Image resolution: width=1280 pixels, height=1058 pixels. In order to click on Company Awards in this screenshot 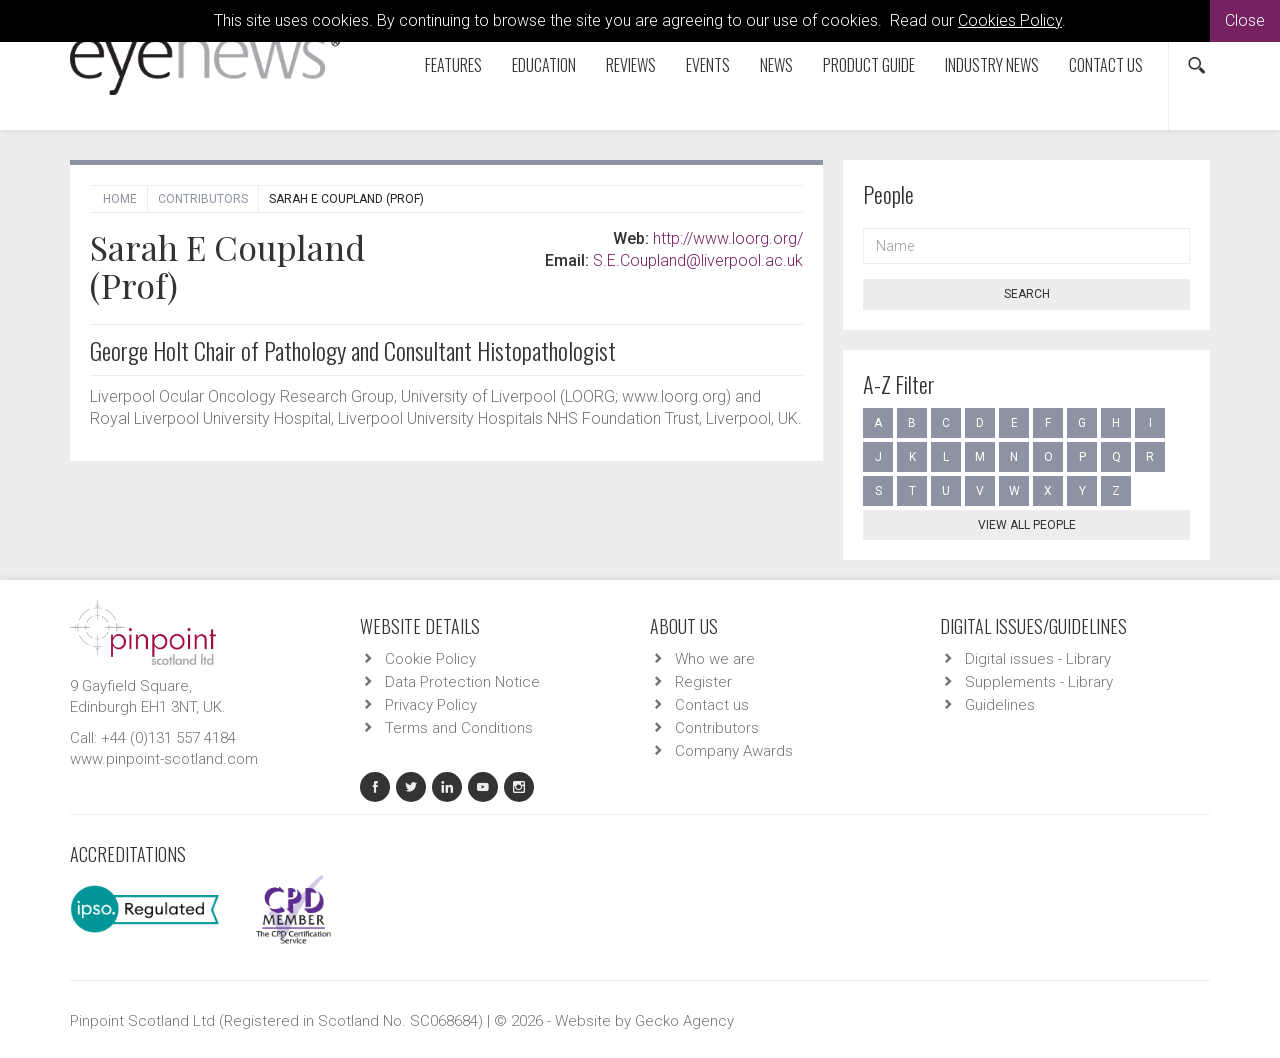, I will do `click(734, 751)`.